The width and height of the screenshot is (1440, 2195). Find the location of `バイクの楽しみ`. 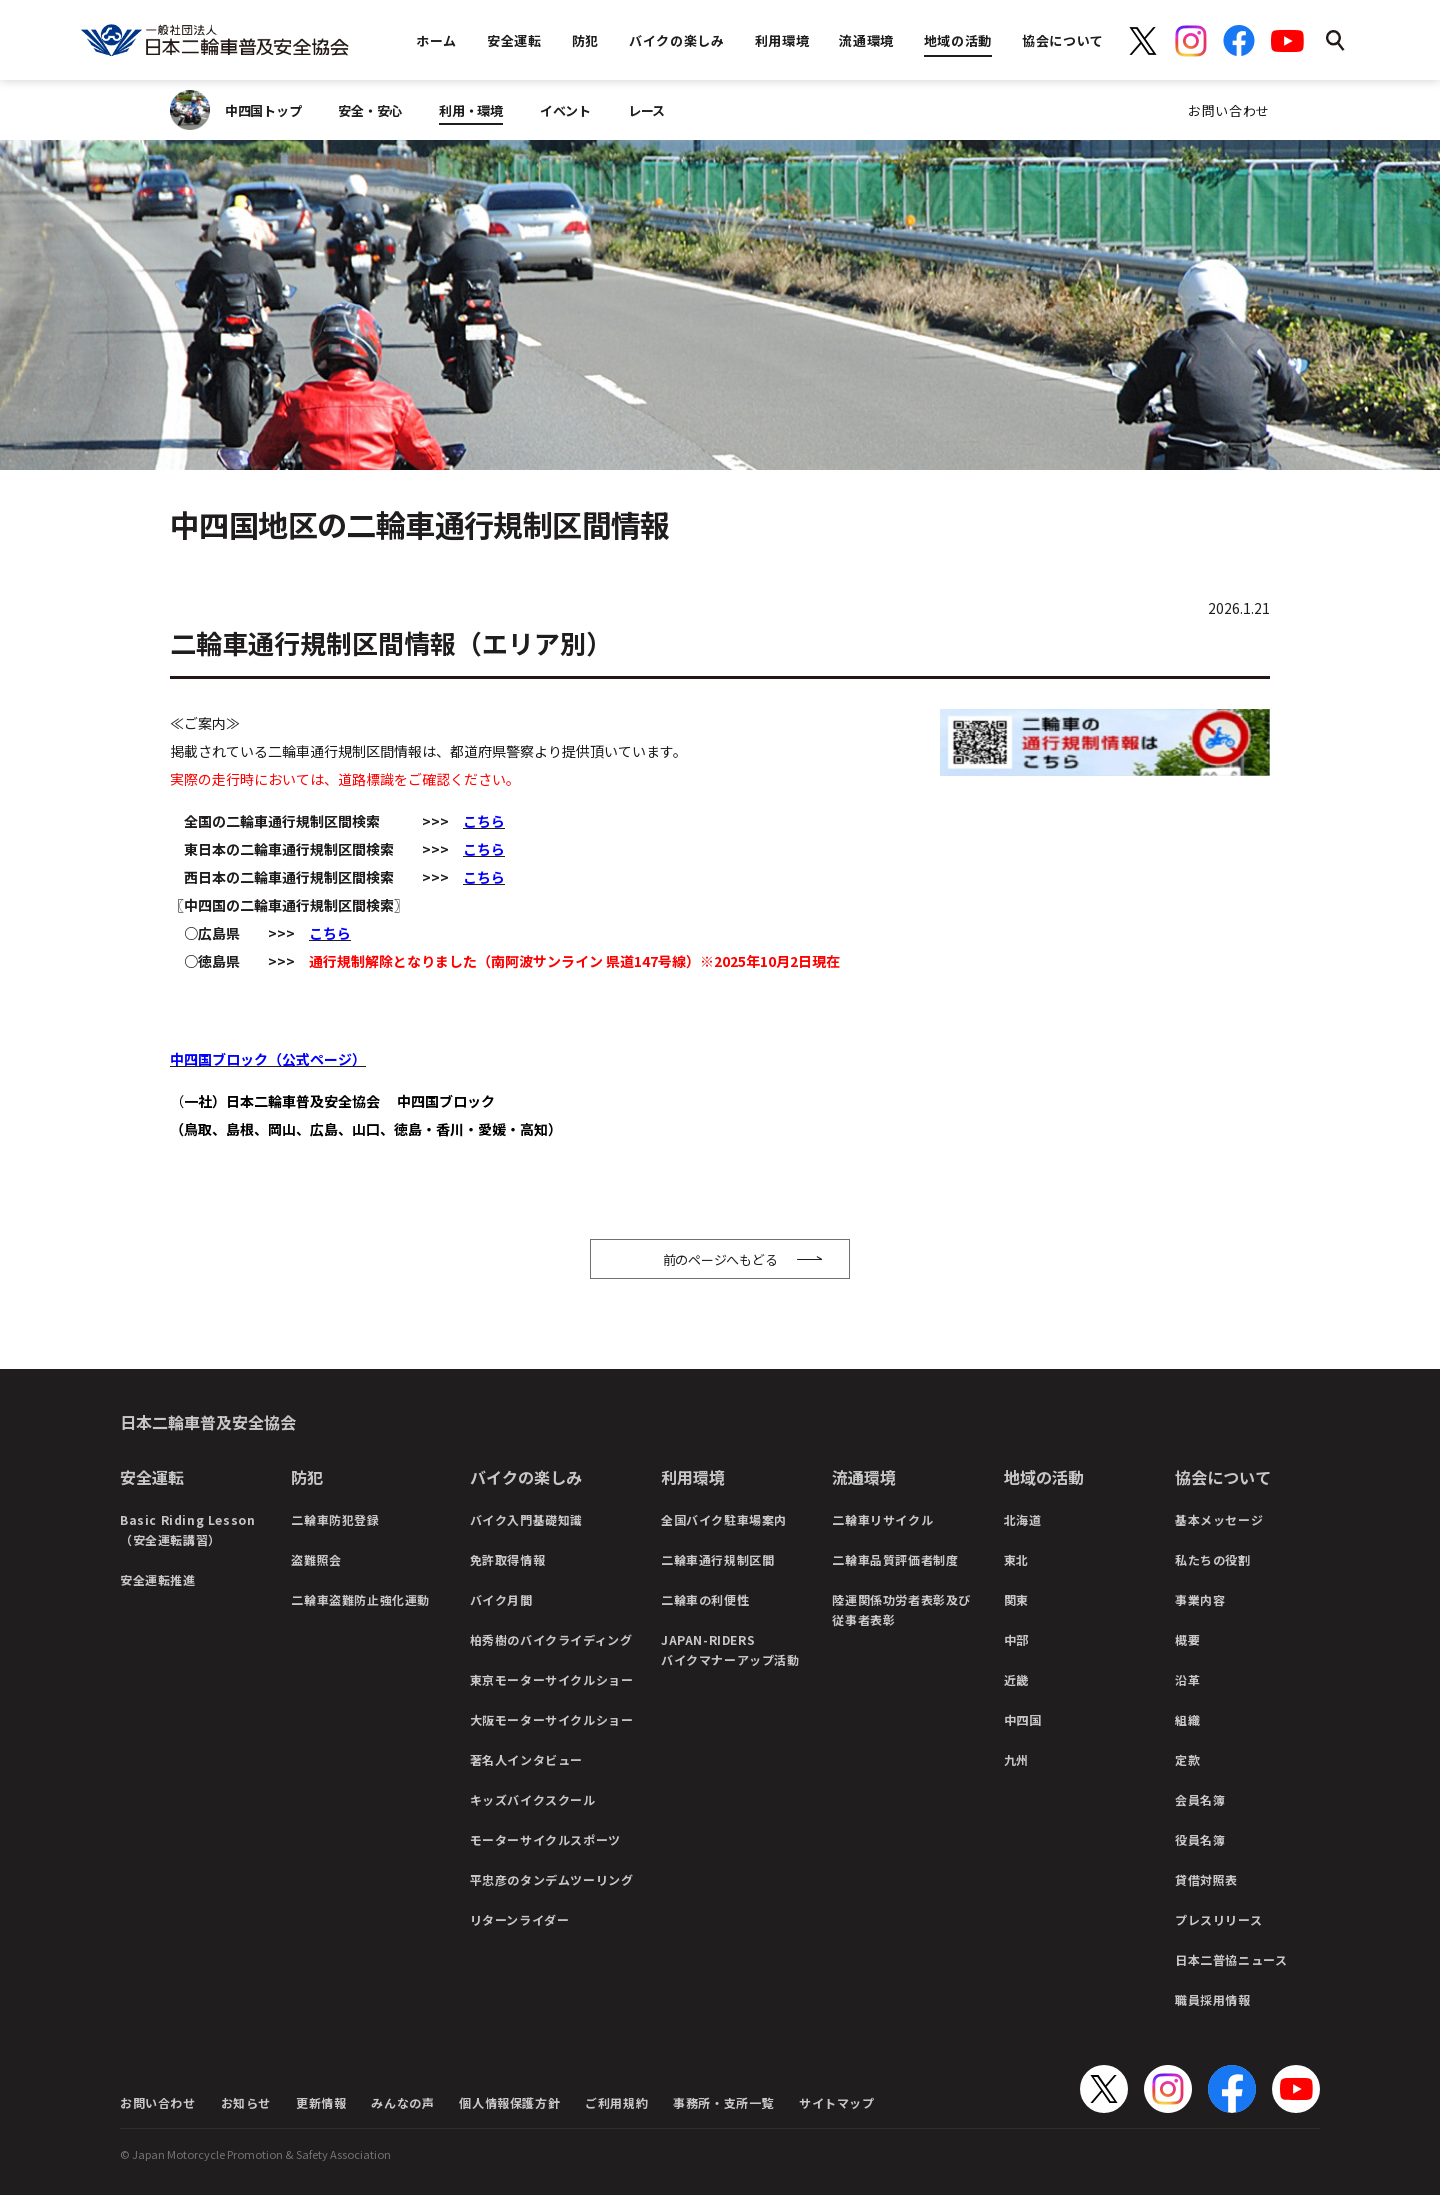

バイクの楽しみ is located at coordinates (526, 1477).